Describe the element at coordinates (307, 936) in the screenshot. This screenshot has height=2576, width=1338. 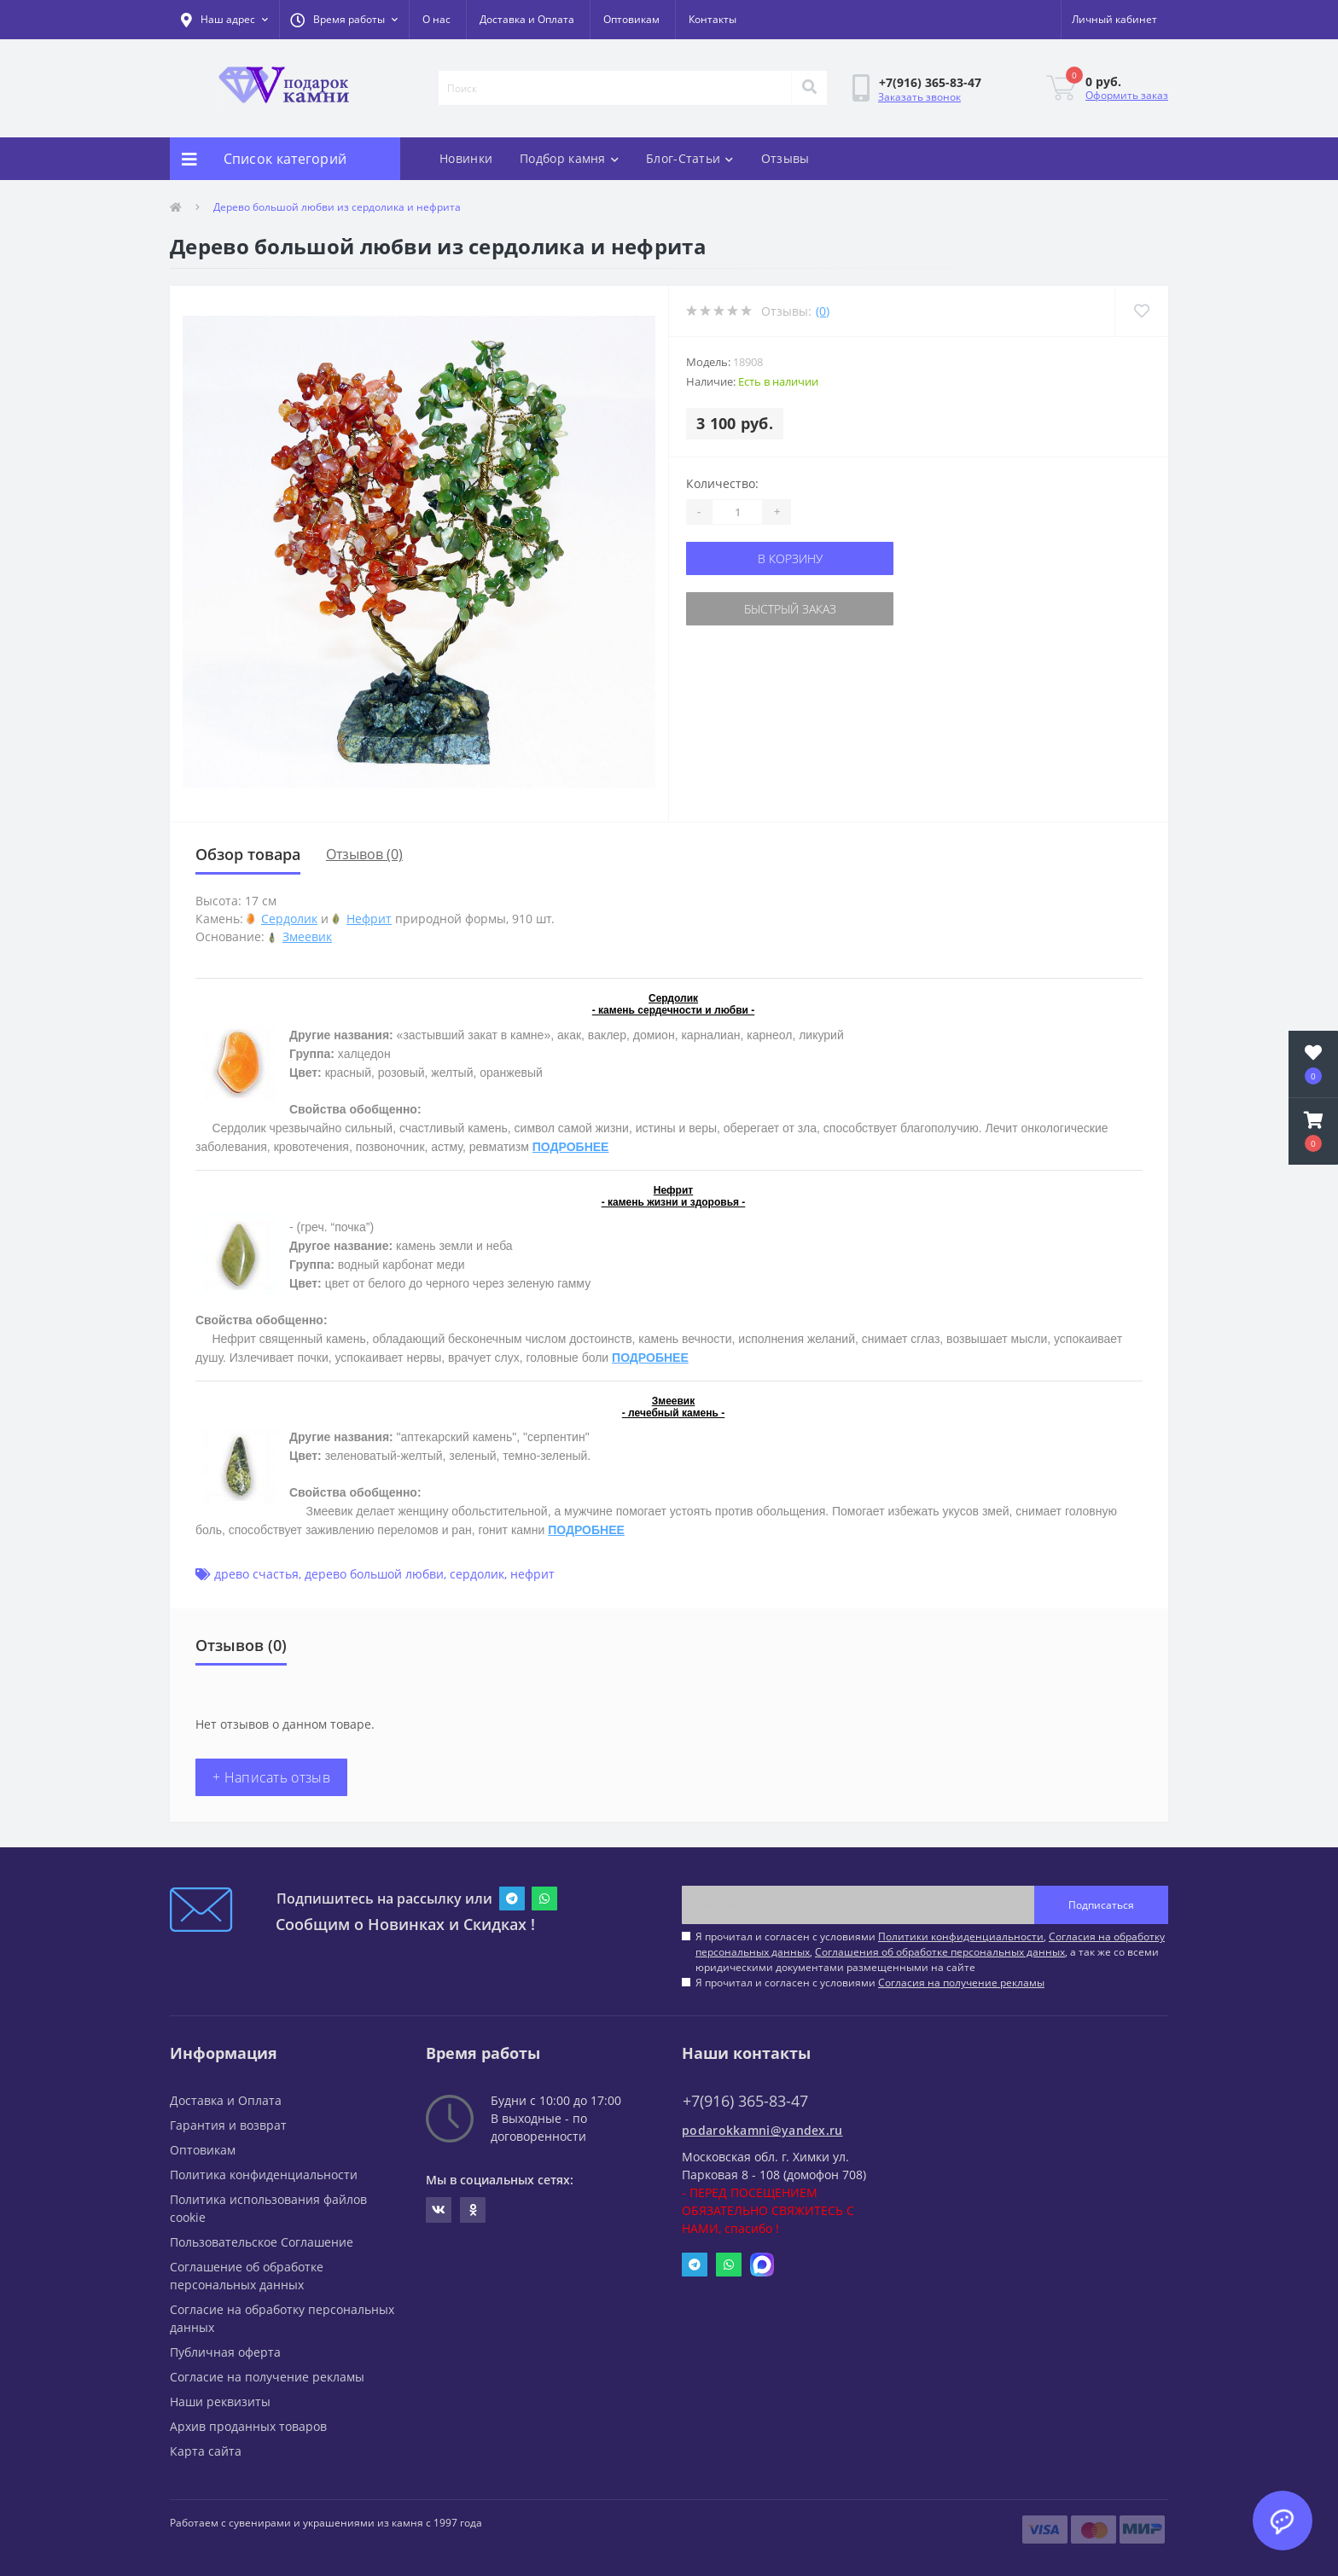
I see `Змеевик` at that location.